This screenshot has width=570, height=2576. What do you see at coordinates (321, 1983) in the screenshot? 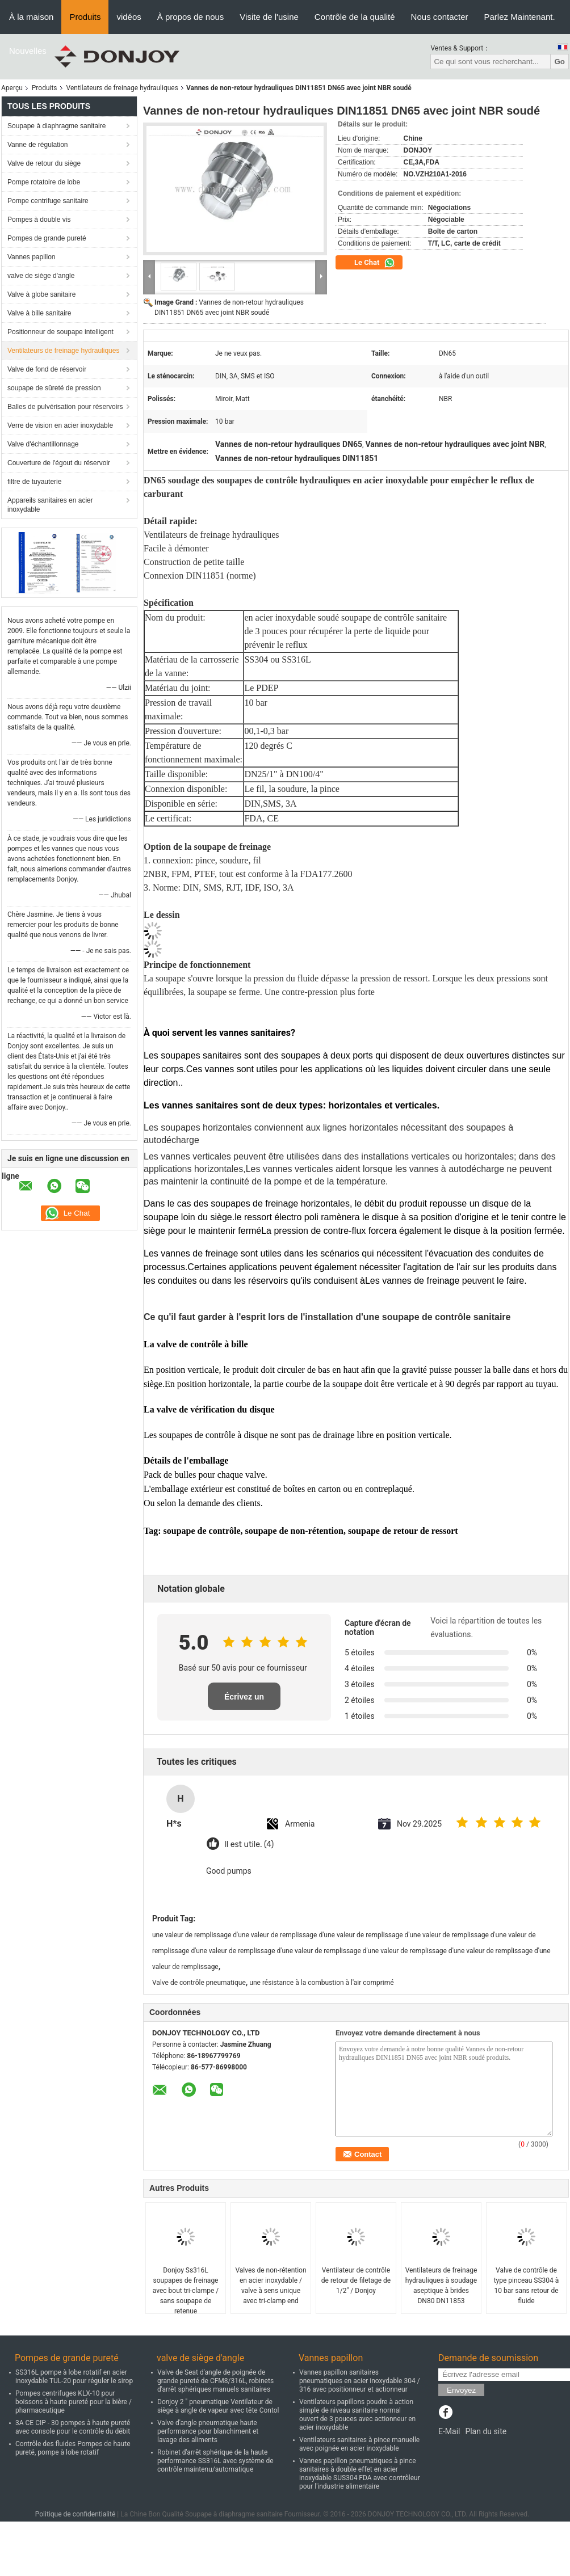
I see `une résistance à la combustion à l'air comprimé` at bounding box center [321, 1983].